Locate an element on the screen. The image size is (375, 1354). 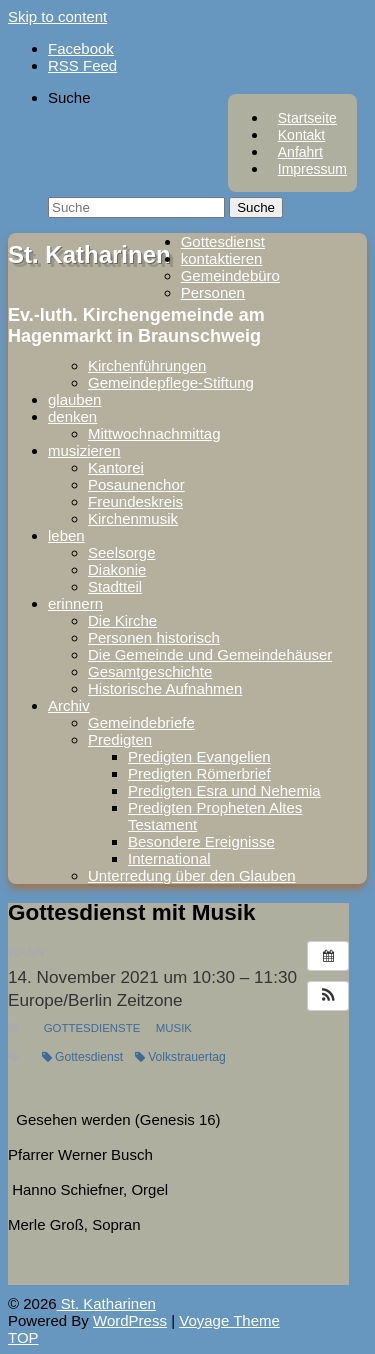
Predigten Römerbrief is located at coordinates (199, 773).